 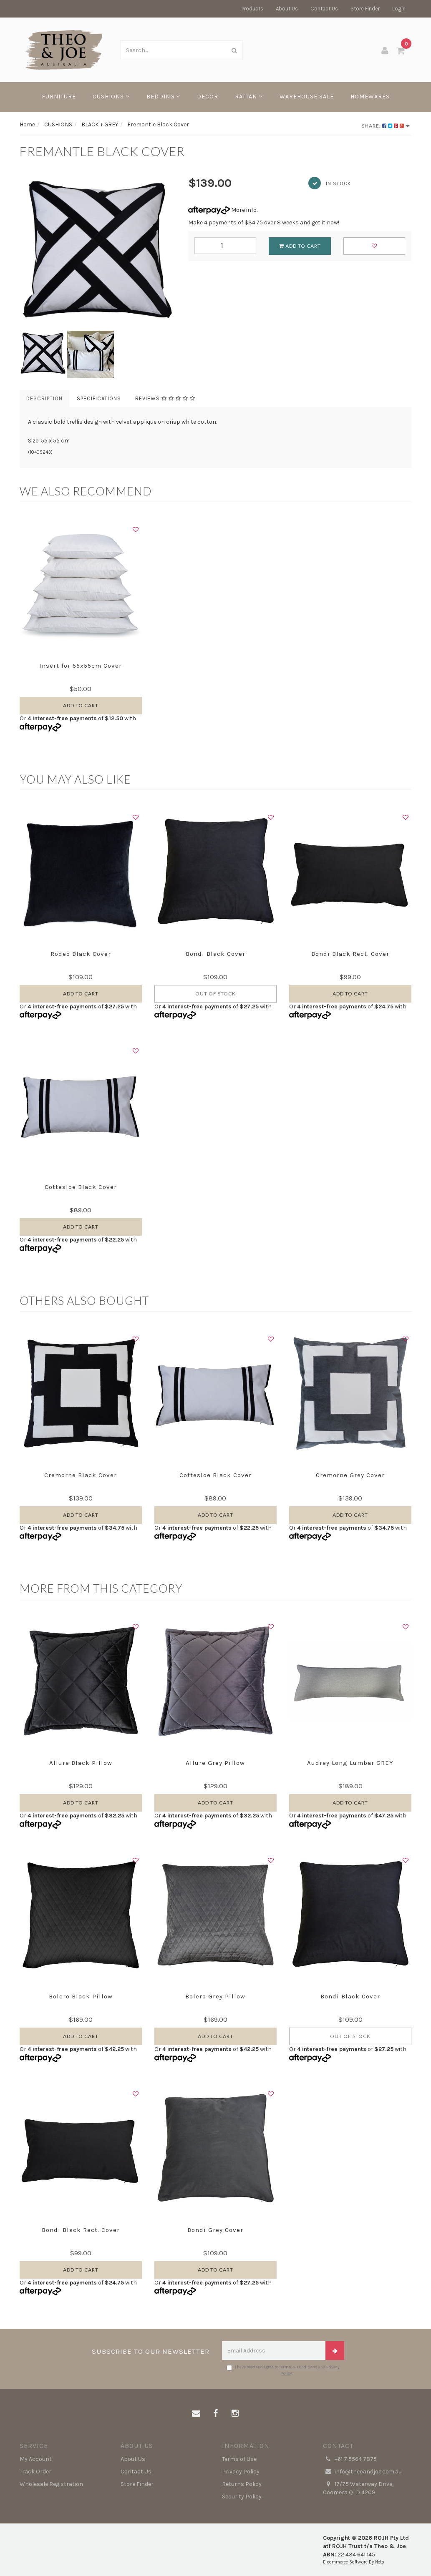 What do you see at coordinates (386, 126) in the screenshot?
I see `Share:` at bounding box center [386, 126].